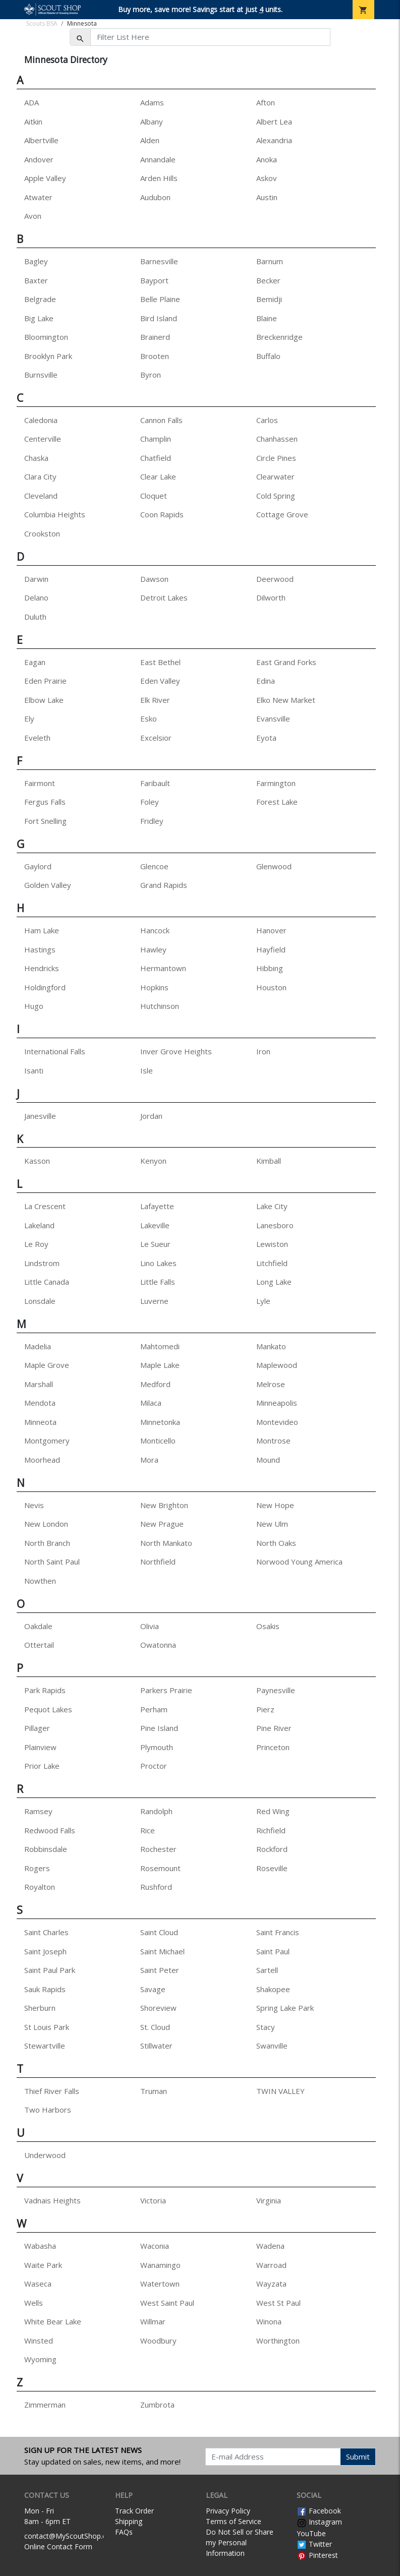 This screenshot has height=2576, width=400. Describe the element at coordinates (44, 700) in the screenshot. I see `Elbow Lake` at that location.